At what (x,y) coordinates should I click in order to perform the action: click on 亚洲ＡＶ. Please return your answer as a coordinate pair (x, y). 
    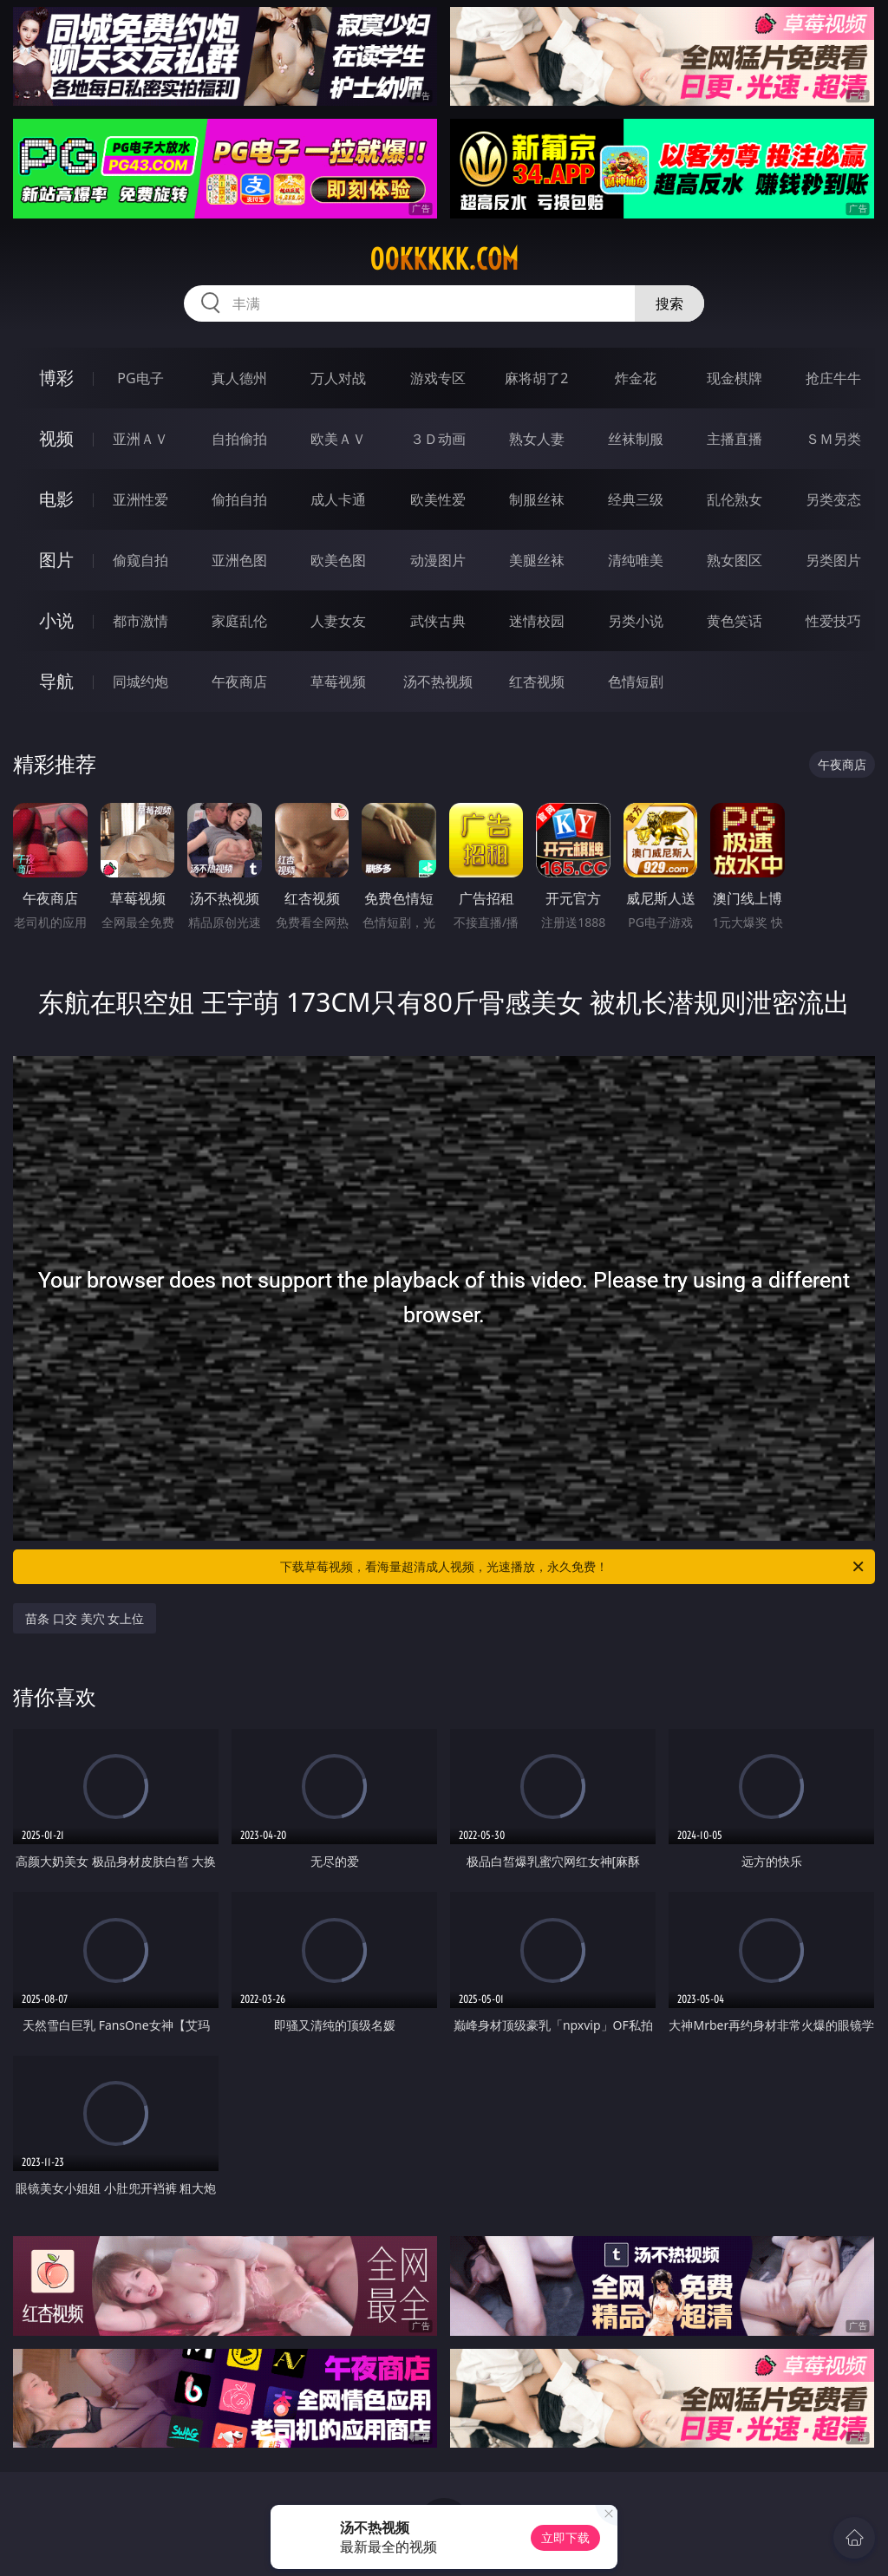
    Looking at the image, I should click on (140, 438).